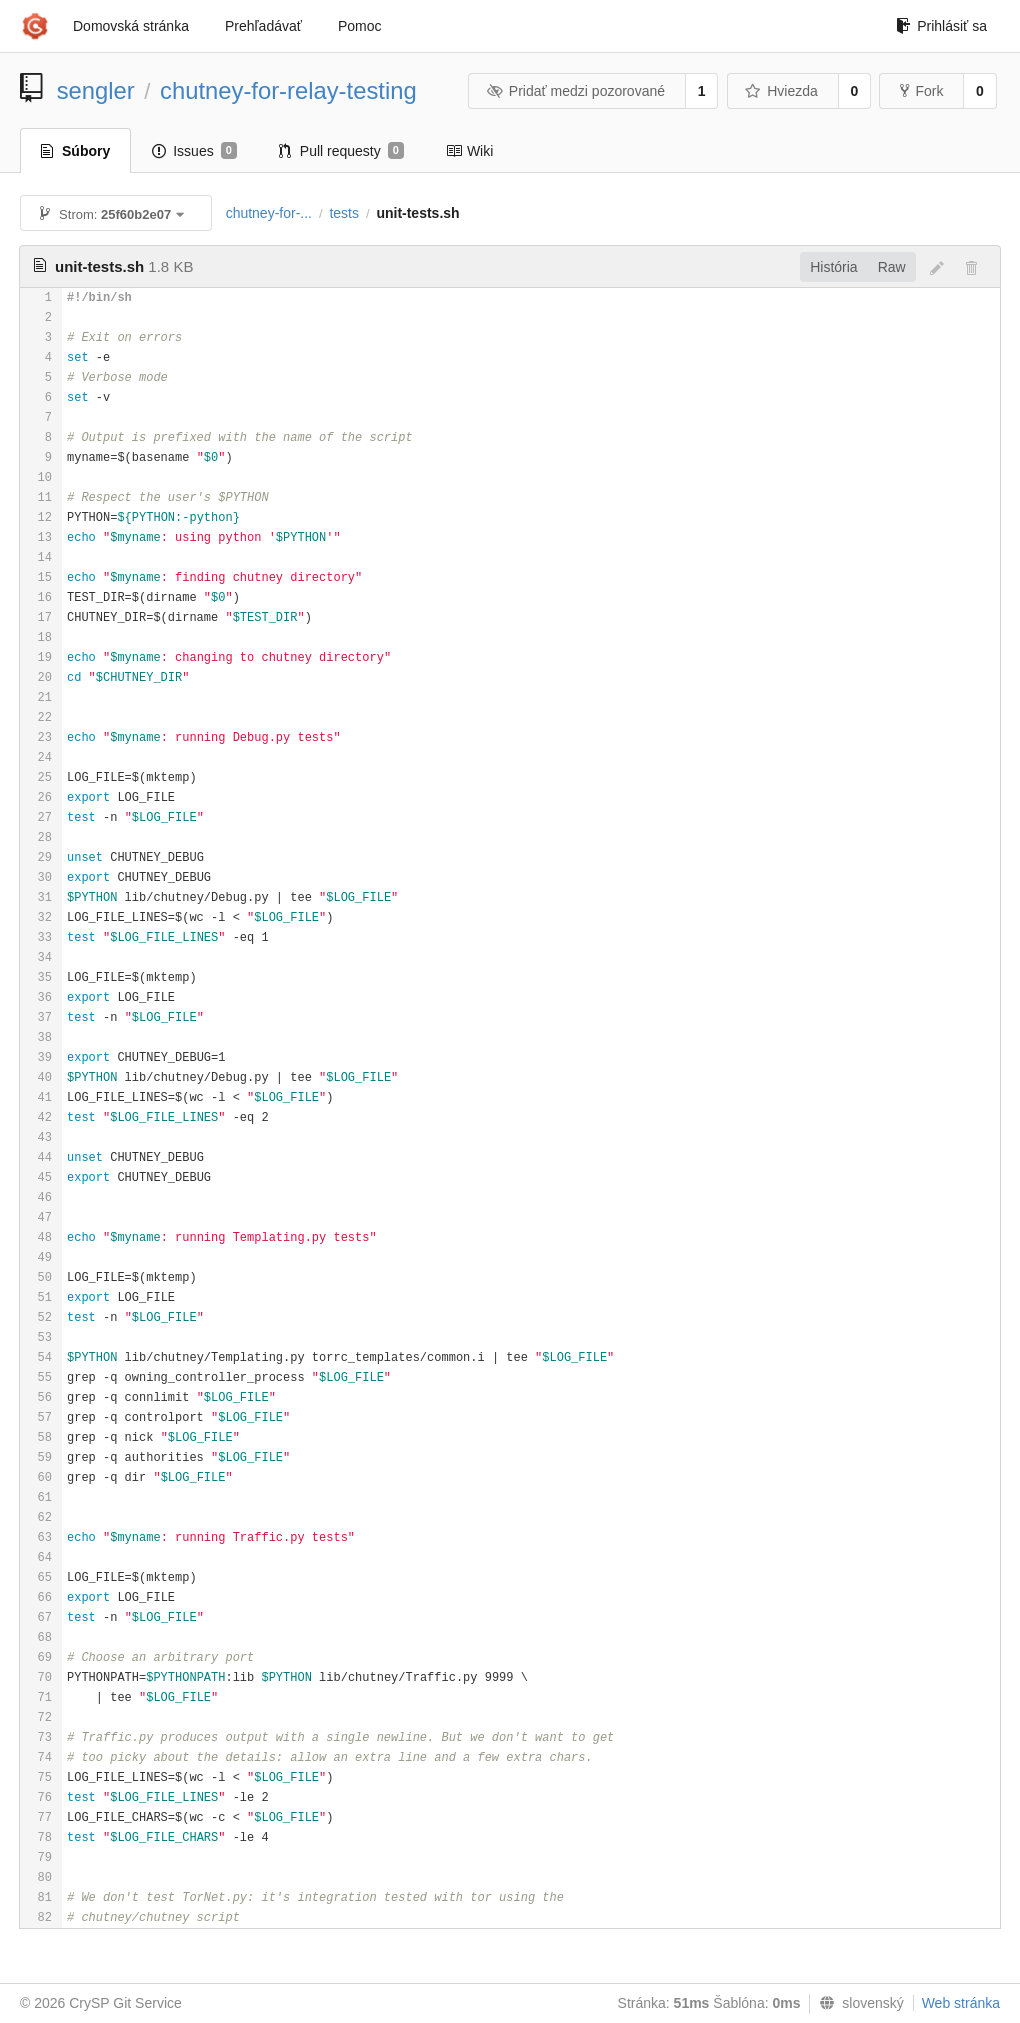  What do you see at coordinates (781, 91) in the screenshot?
I see `Hviezda` at bounding box center [781, 91].